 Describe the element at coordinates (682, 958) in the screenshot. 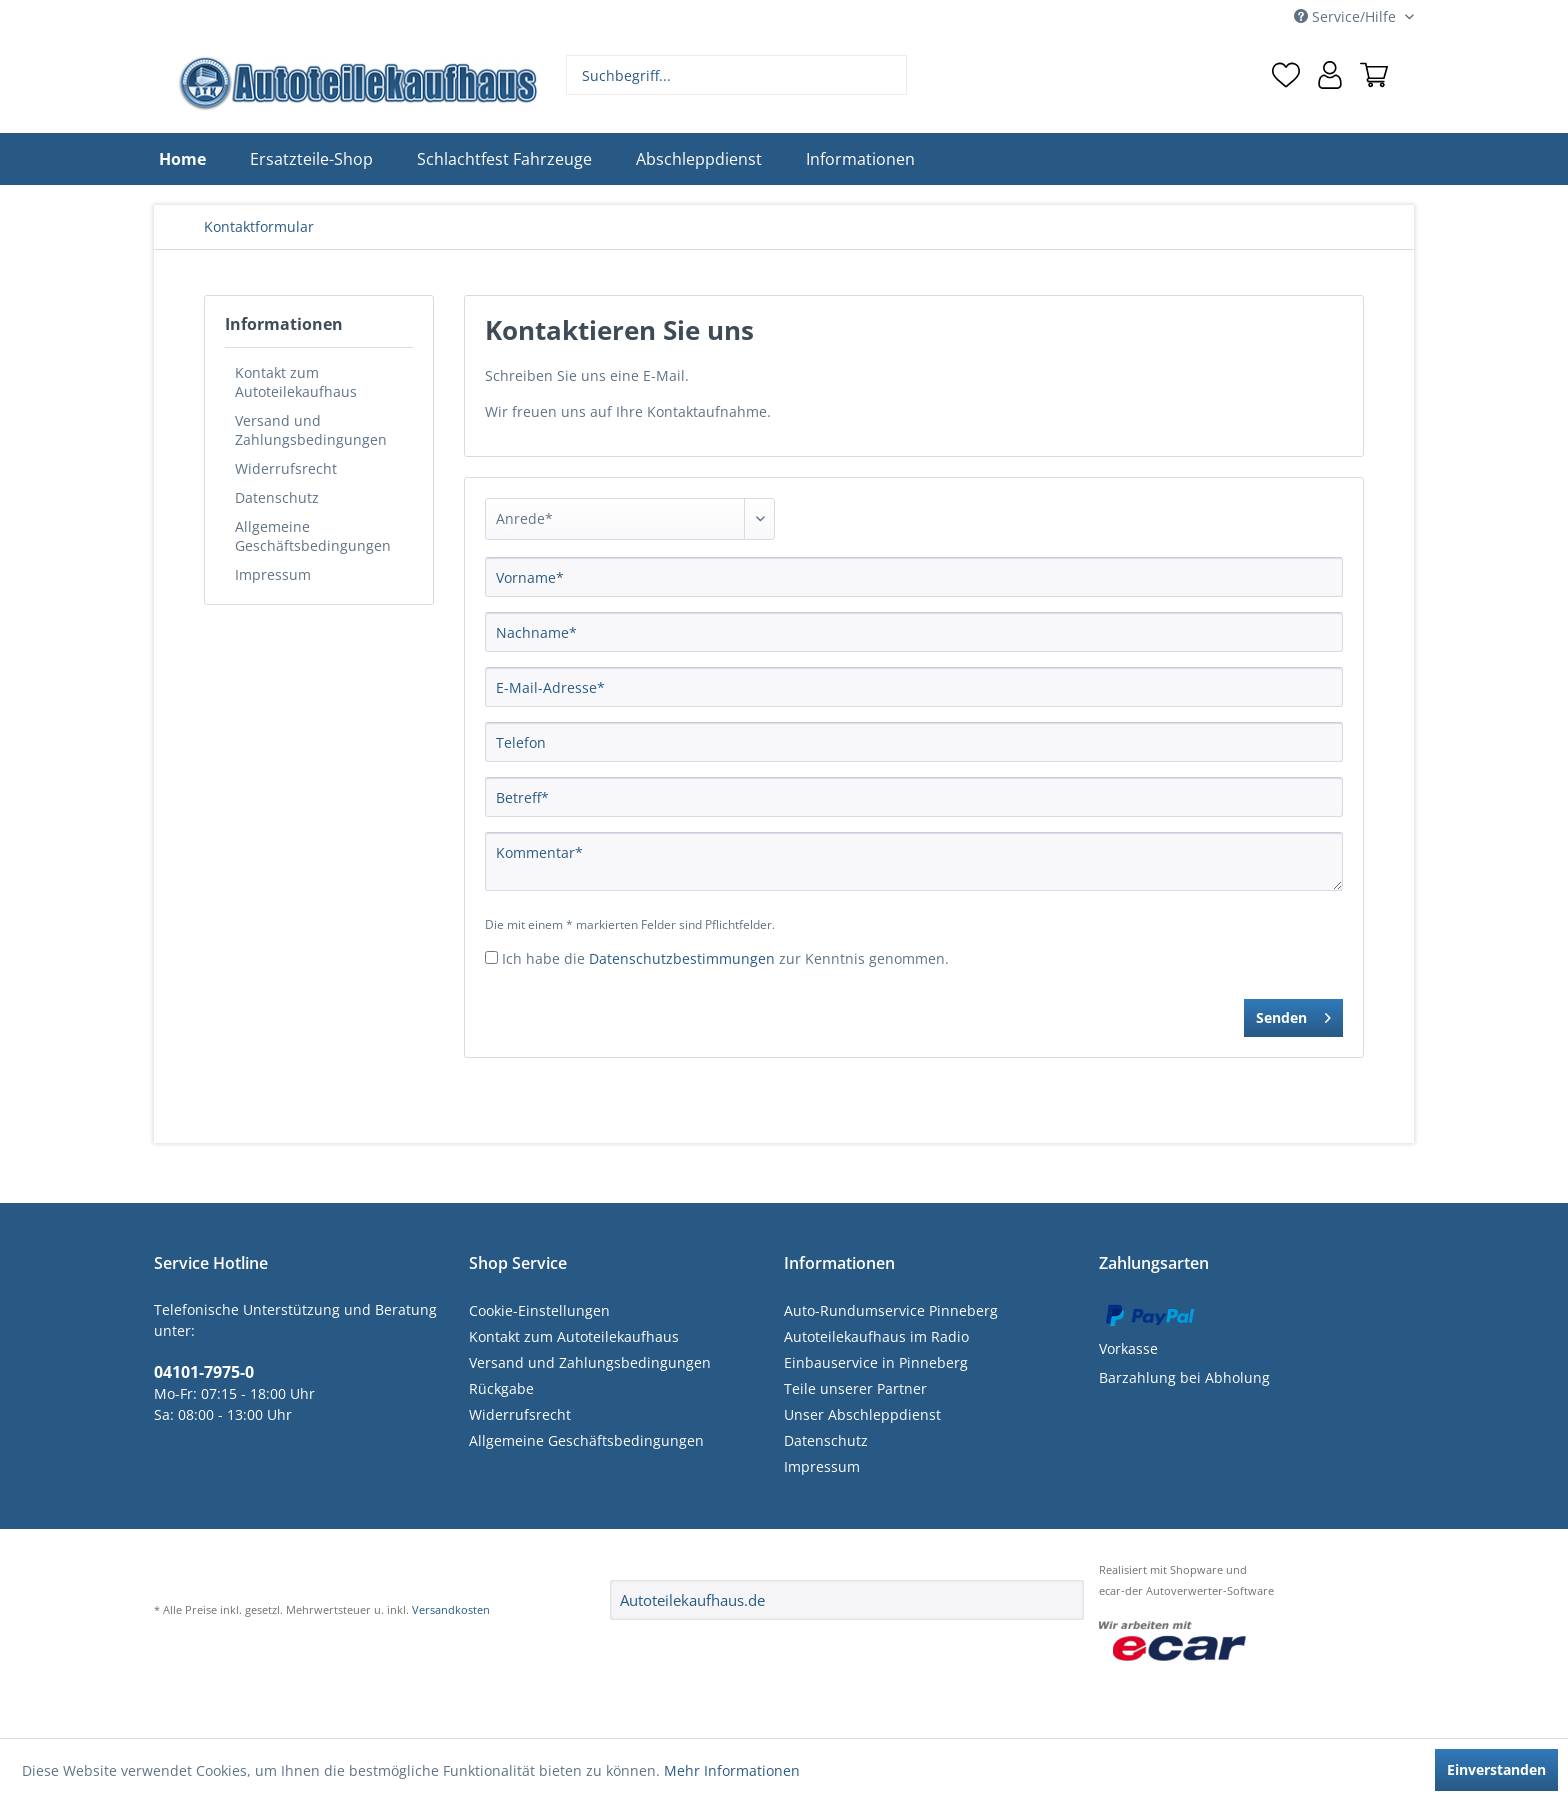

I see `Datenschutzbestimmungen` at that location.